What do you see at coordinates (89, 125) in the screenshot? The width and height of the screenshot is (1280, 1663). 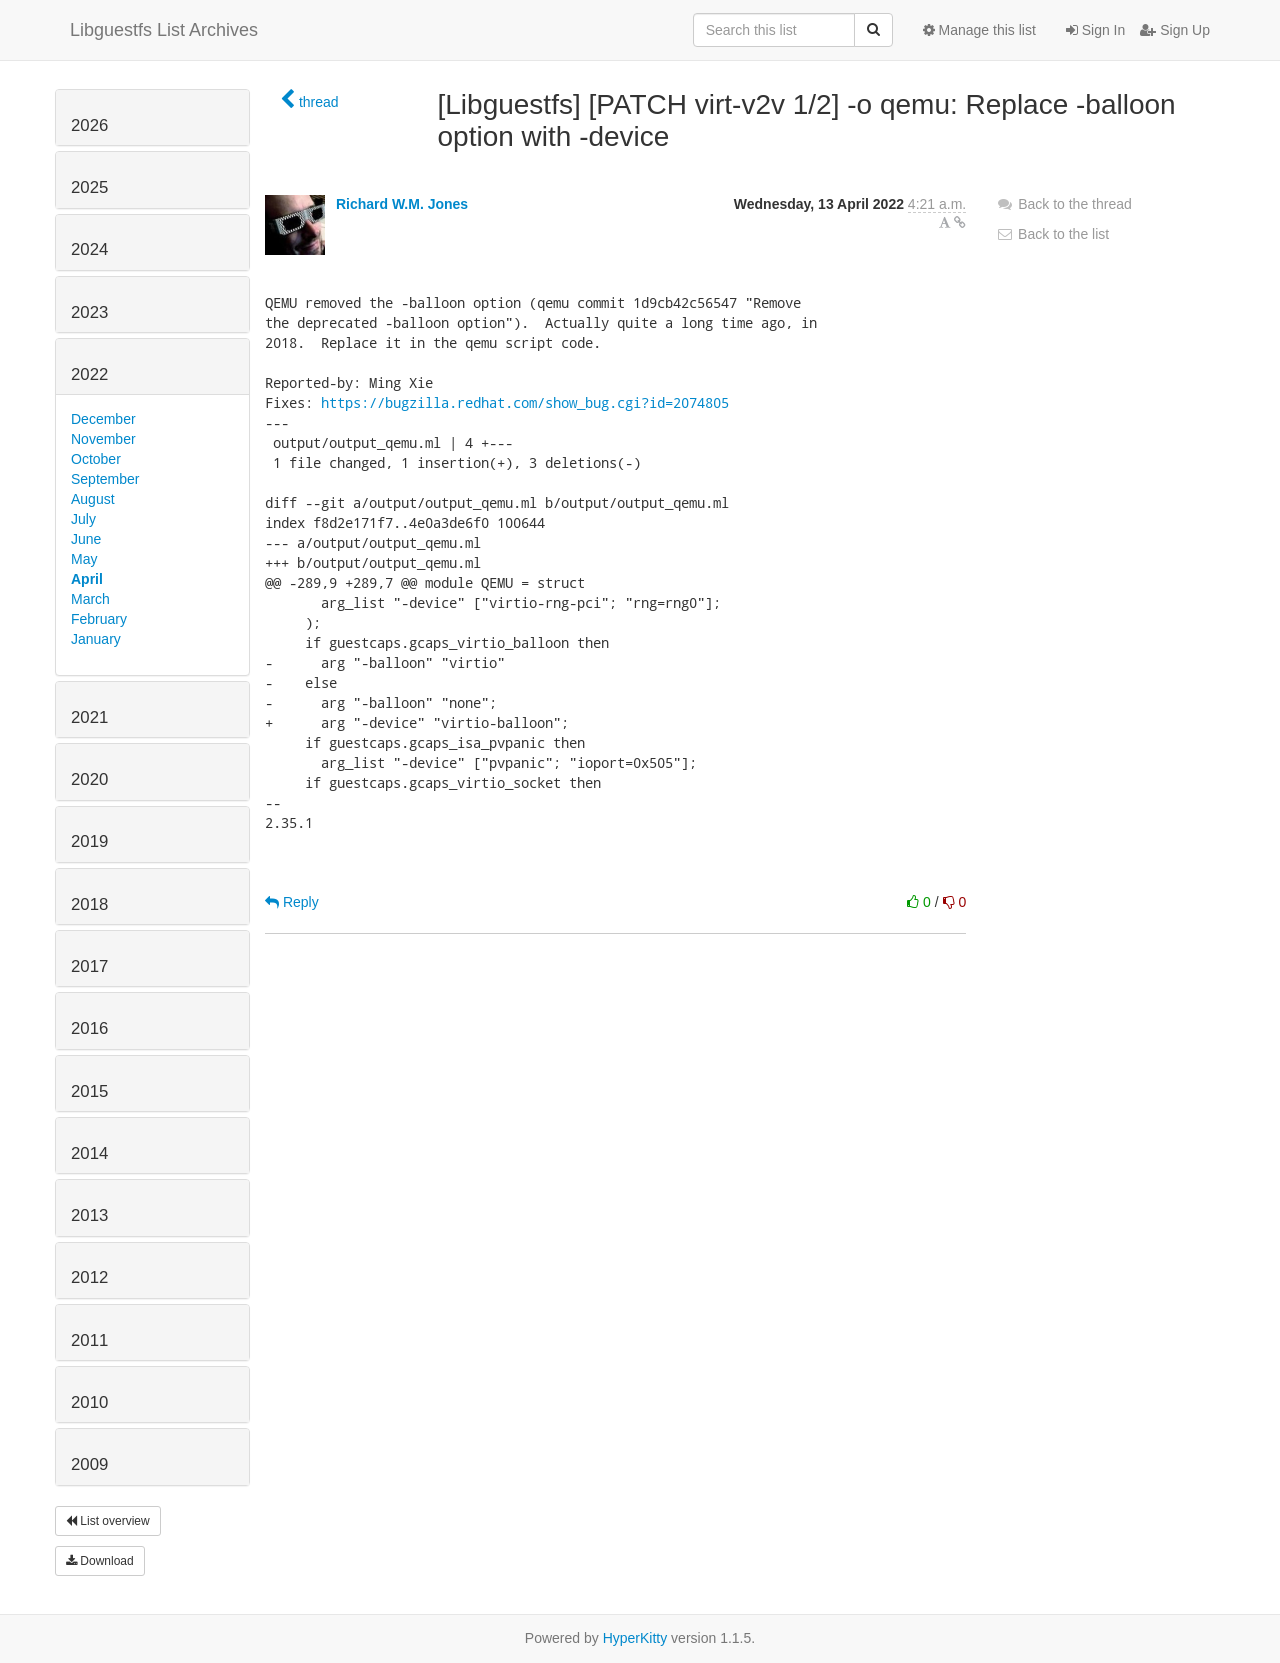 I see `2026` at bounding box center [89, 125].